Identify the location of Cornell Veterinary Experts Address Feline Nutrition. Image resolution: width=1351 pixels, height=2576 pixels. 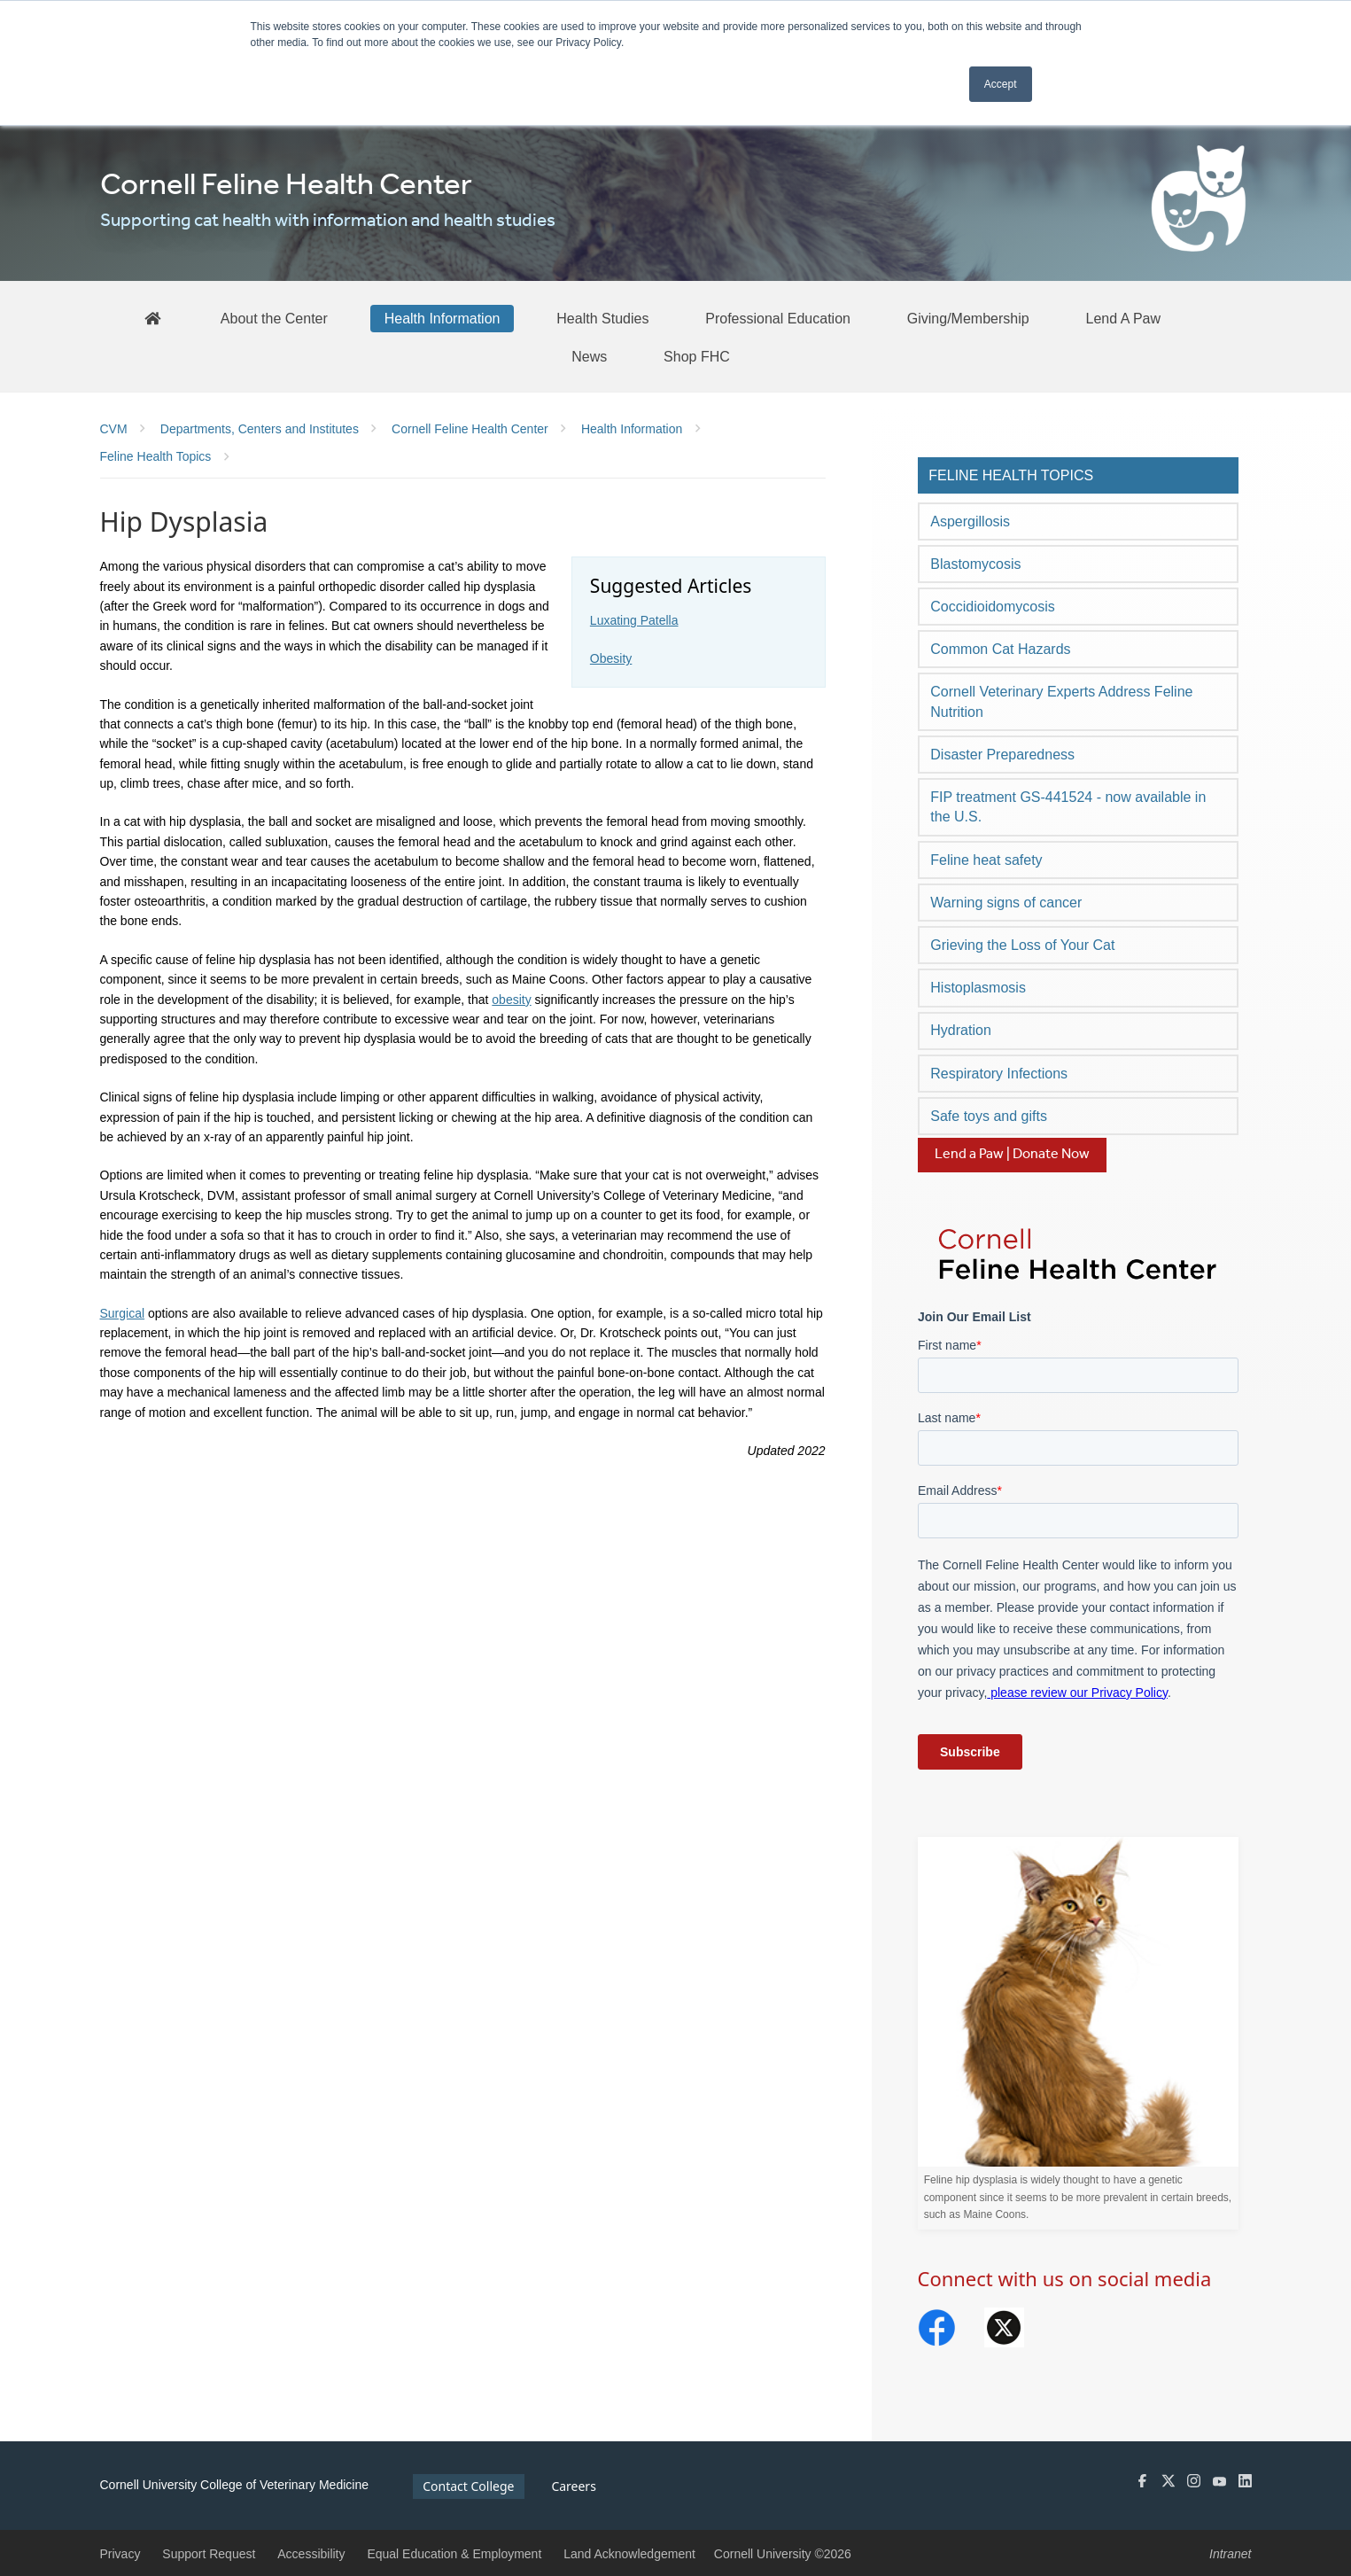
(1061, 701).